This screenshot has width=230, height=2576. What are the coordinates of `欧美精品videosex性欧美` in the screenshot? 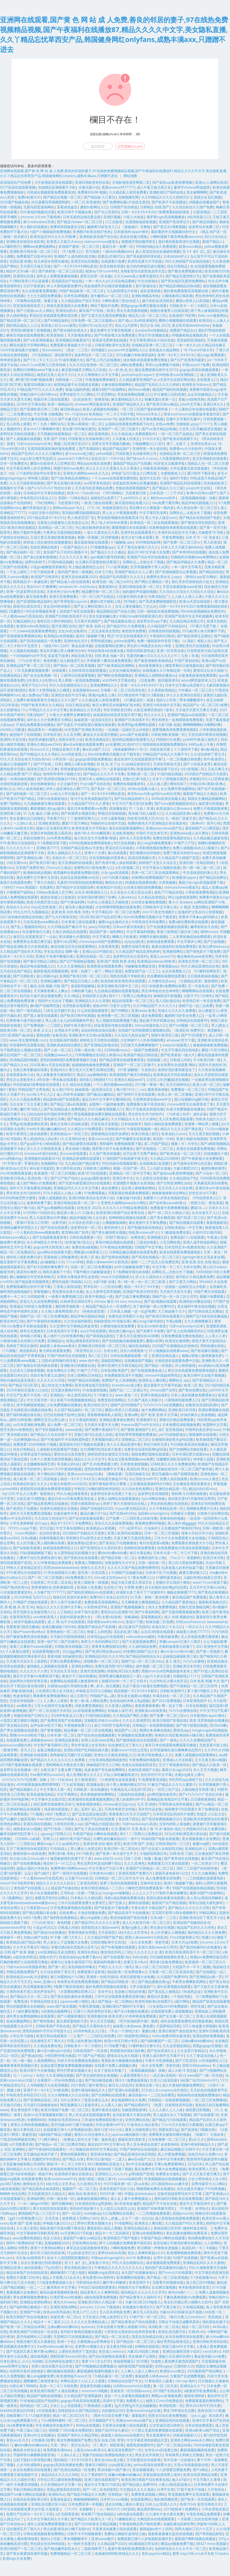 It's located at (156, 961).